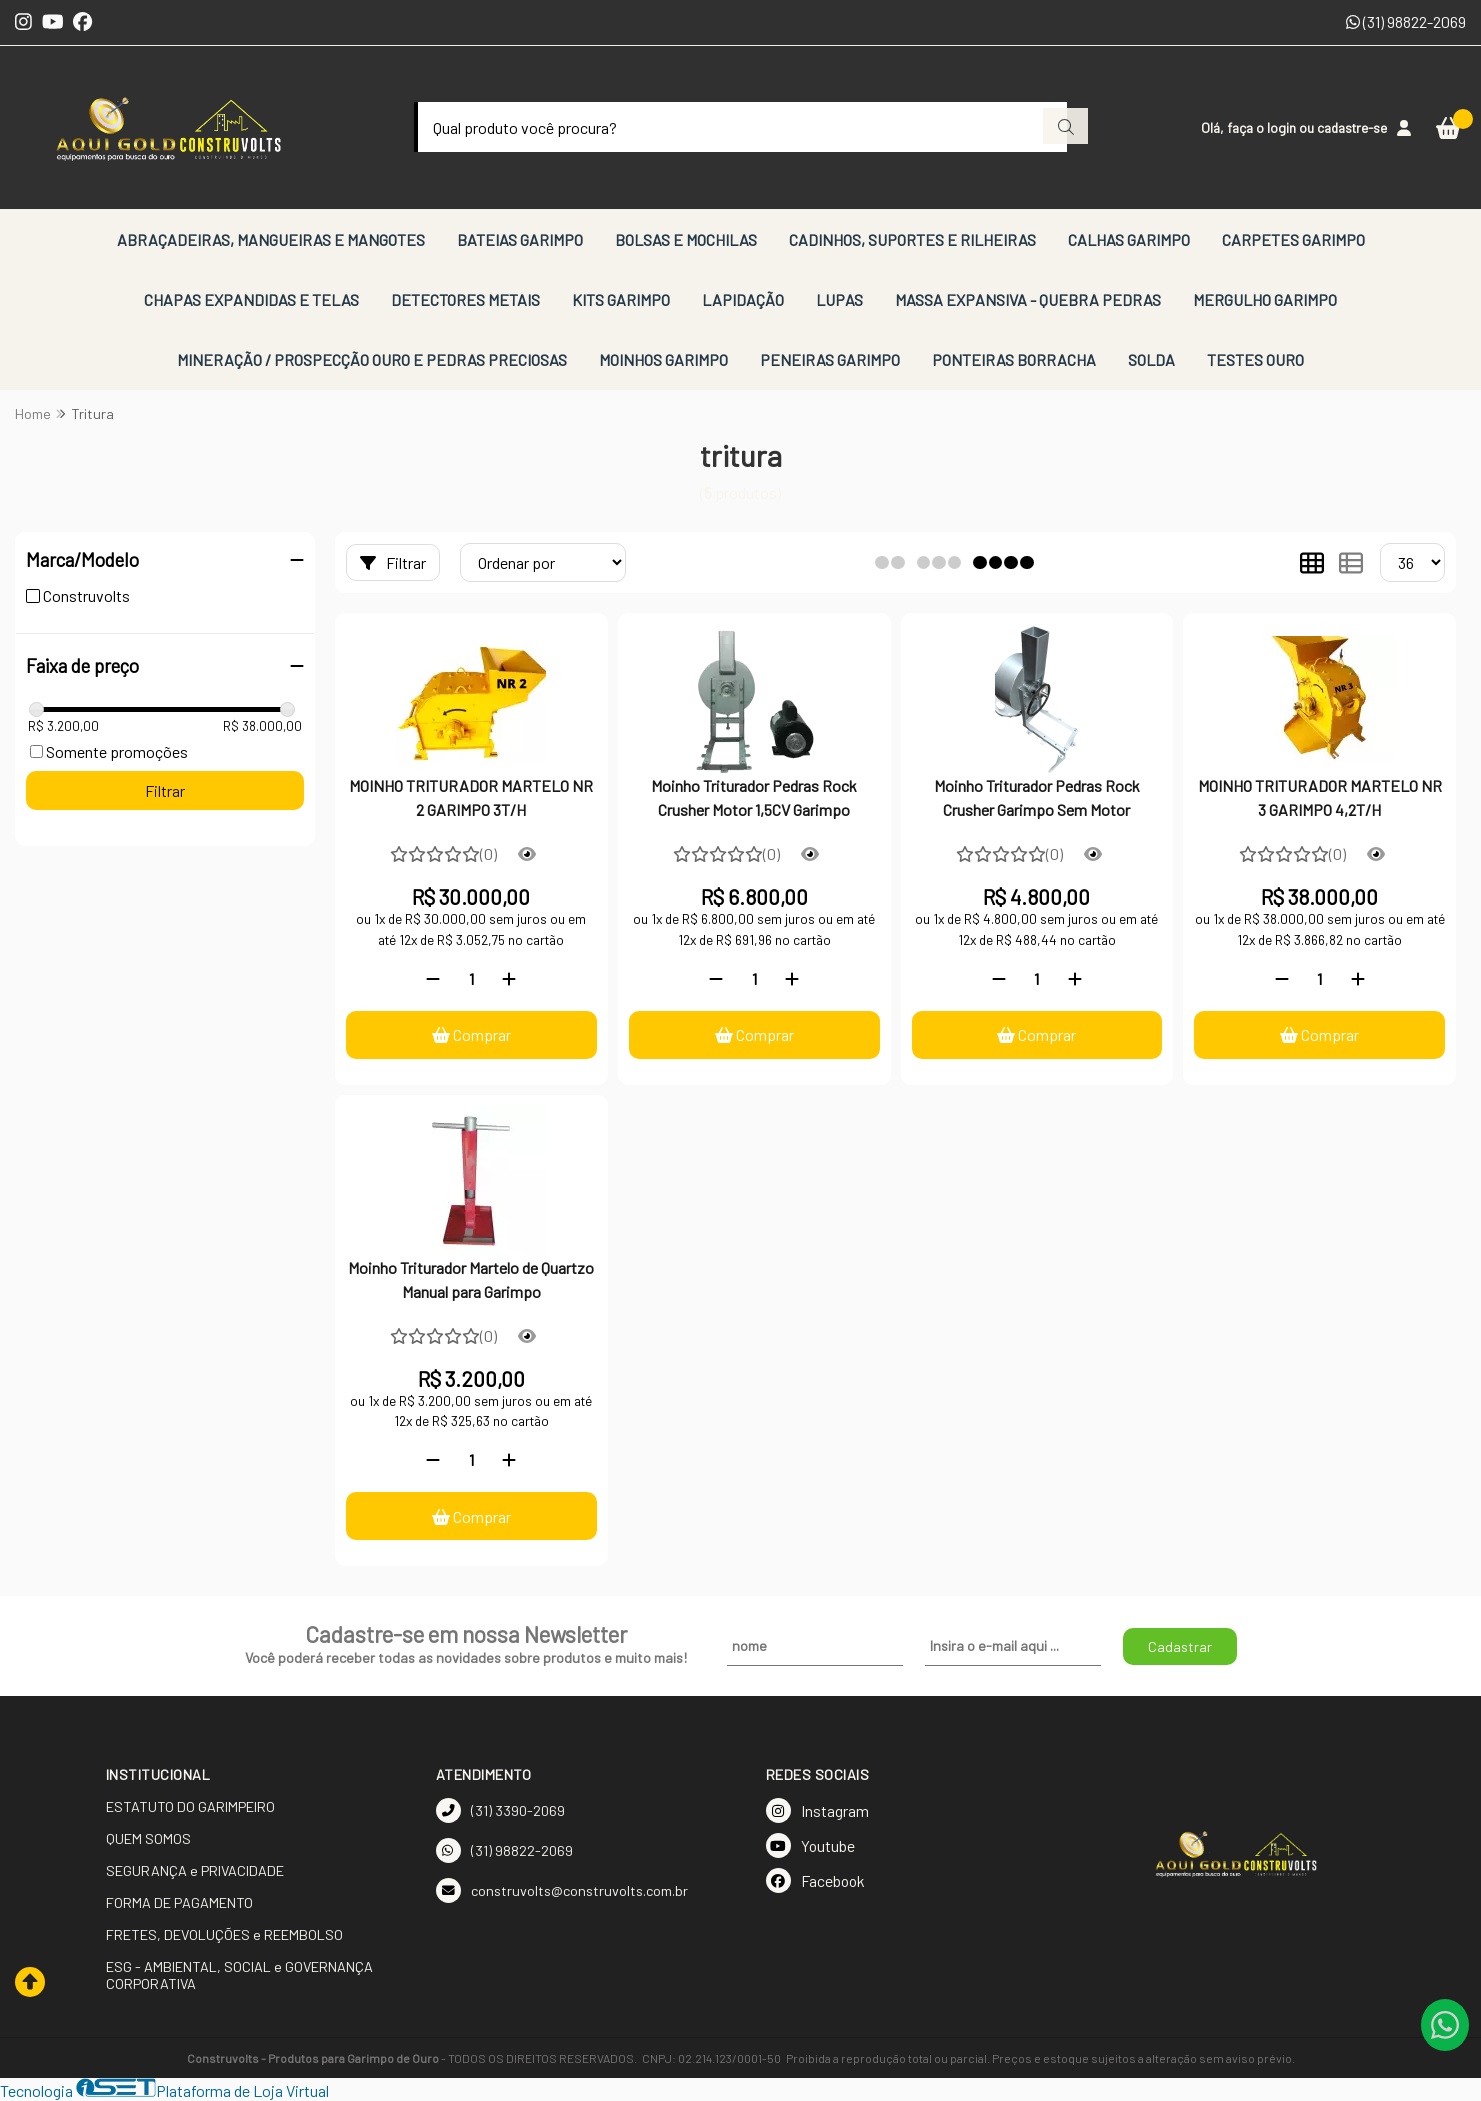 This screenshot has width=1481, height=2101. I want to click on ABRAÇADEIRAS, MANGUEIRAS E MANGOTES, so click(271, 239).